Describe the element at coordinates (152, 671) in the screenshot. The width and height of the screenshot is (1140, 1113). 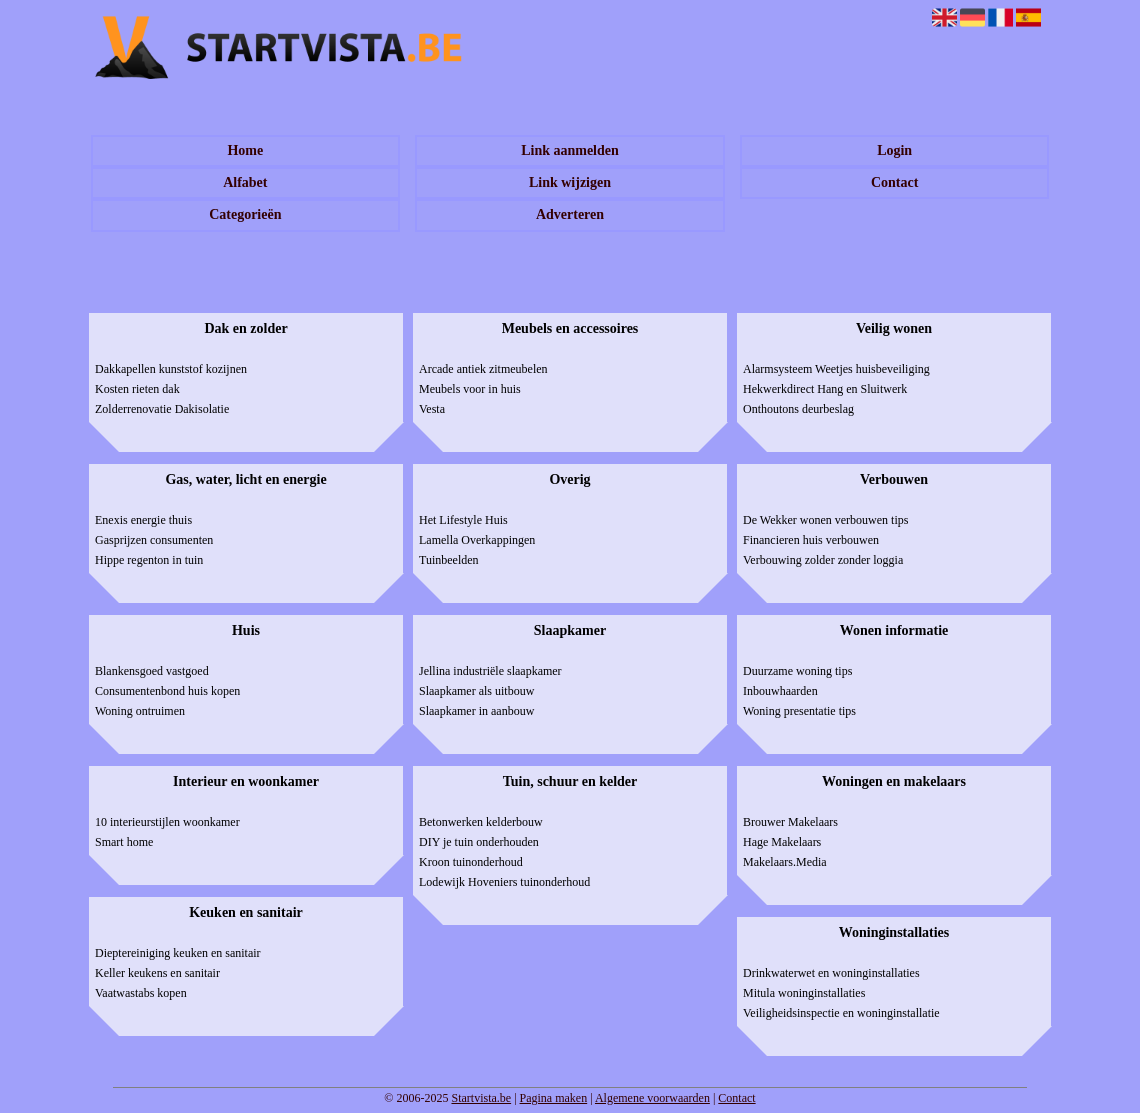
I see `Blankensgoed vastgoed` at that location.